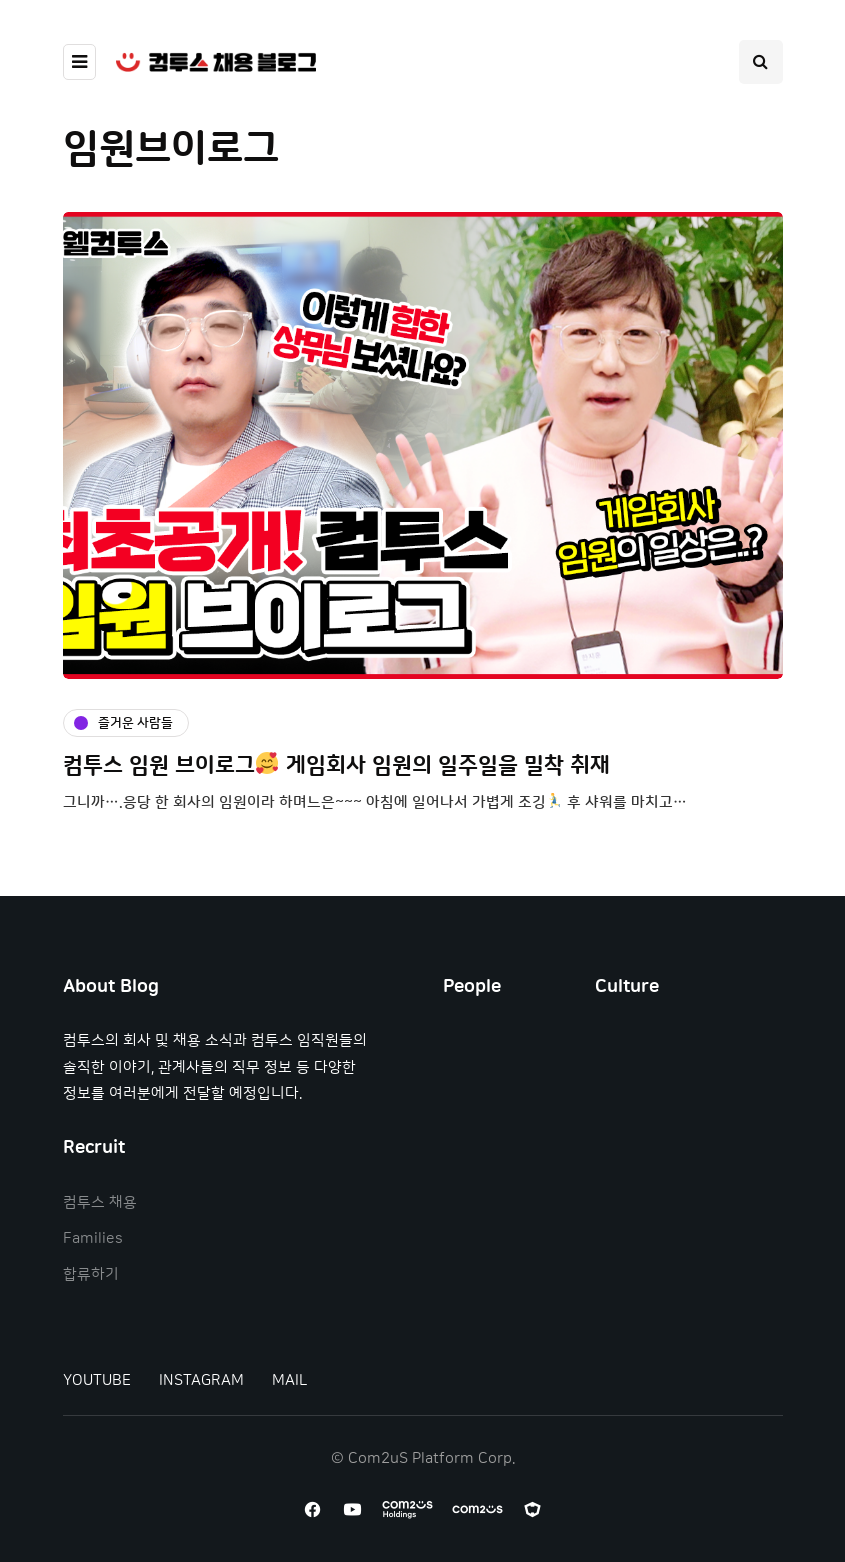 The image size is (845, 1562). Describe the element at coordinates (94, 1148) in the screenshot. I see `Recruit` at that location.